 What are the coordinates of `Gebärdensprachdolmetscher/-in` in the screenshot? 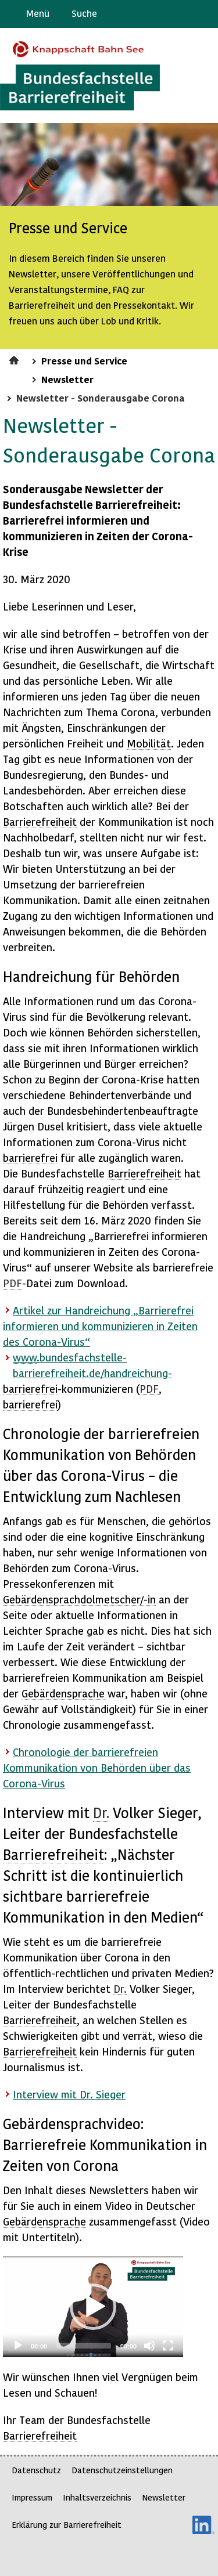 It's located at (79, 1599).